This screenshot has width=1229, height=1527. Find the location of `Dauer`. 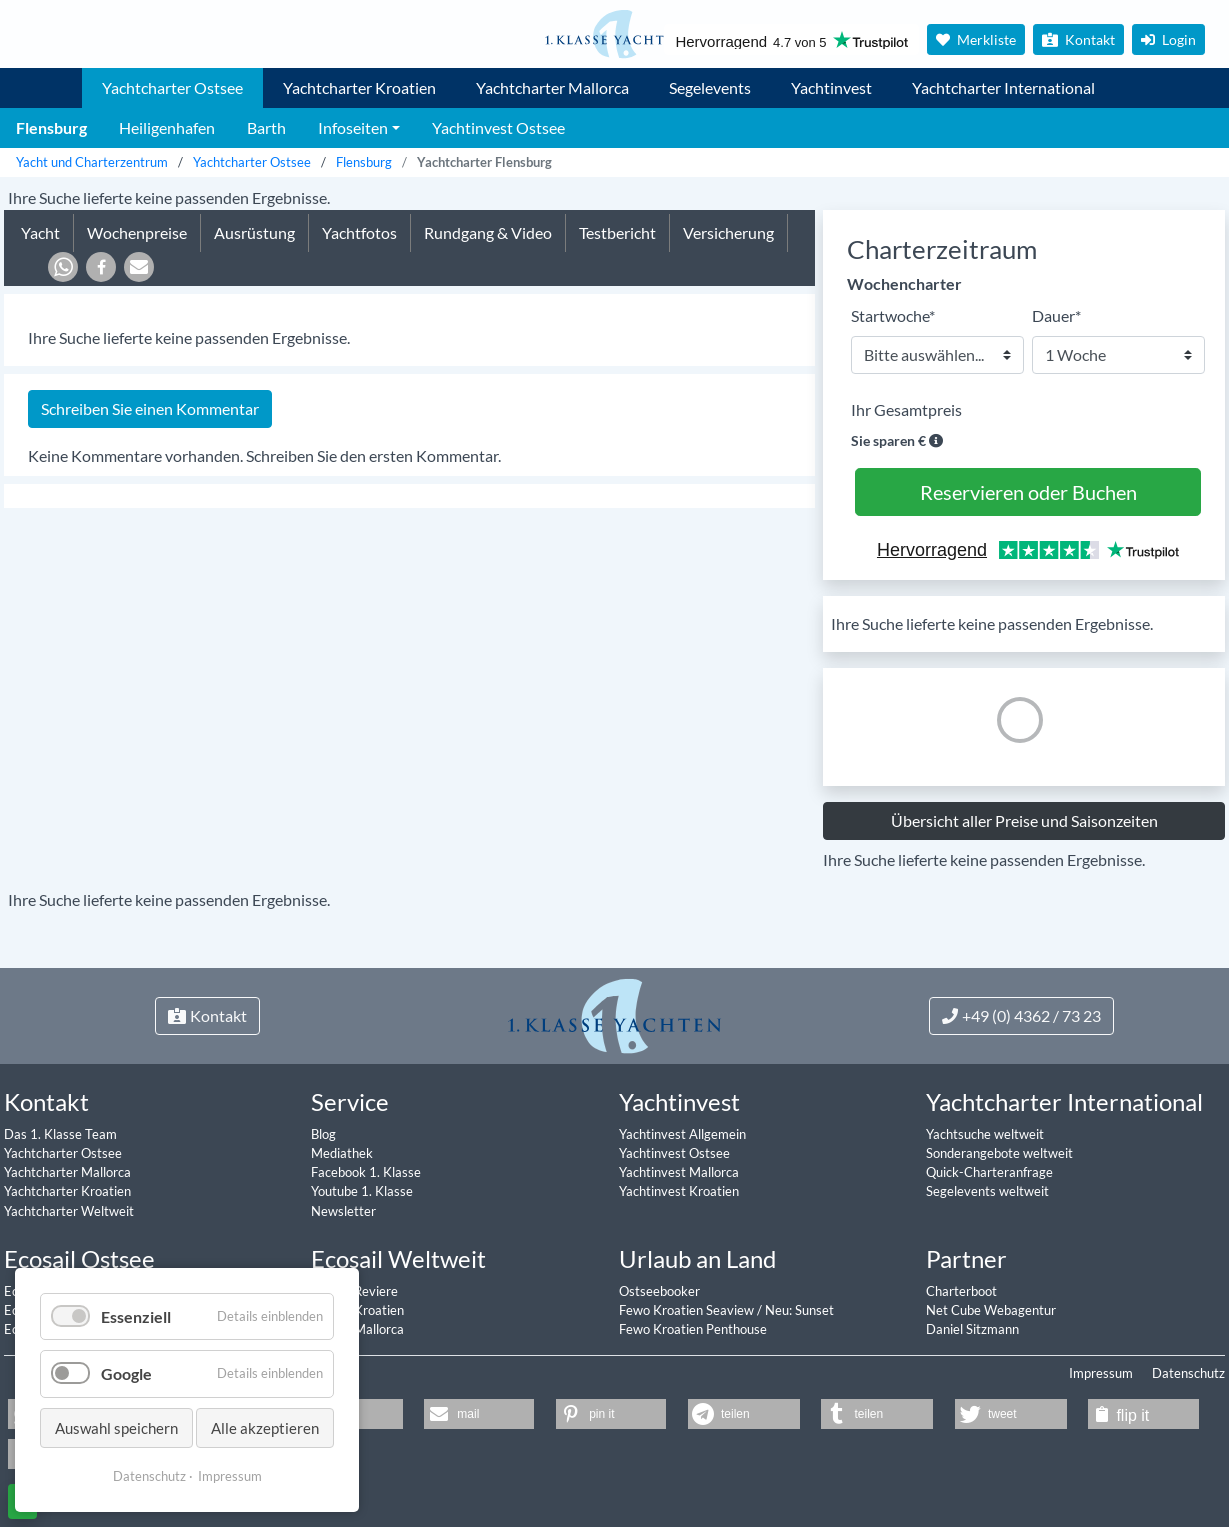

Dauer is located at coordinates (1056, 314).